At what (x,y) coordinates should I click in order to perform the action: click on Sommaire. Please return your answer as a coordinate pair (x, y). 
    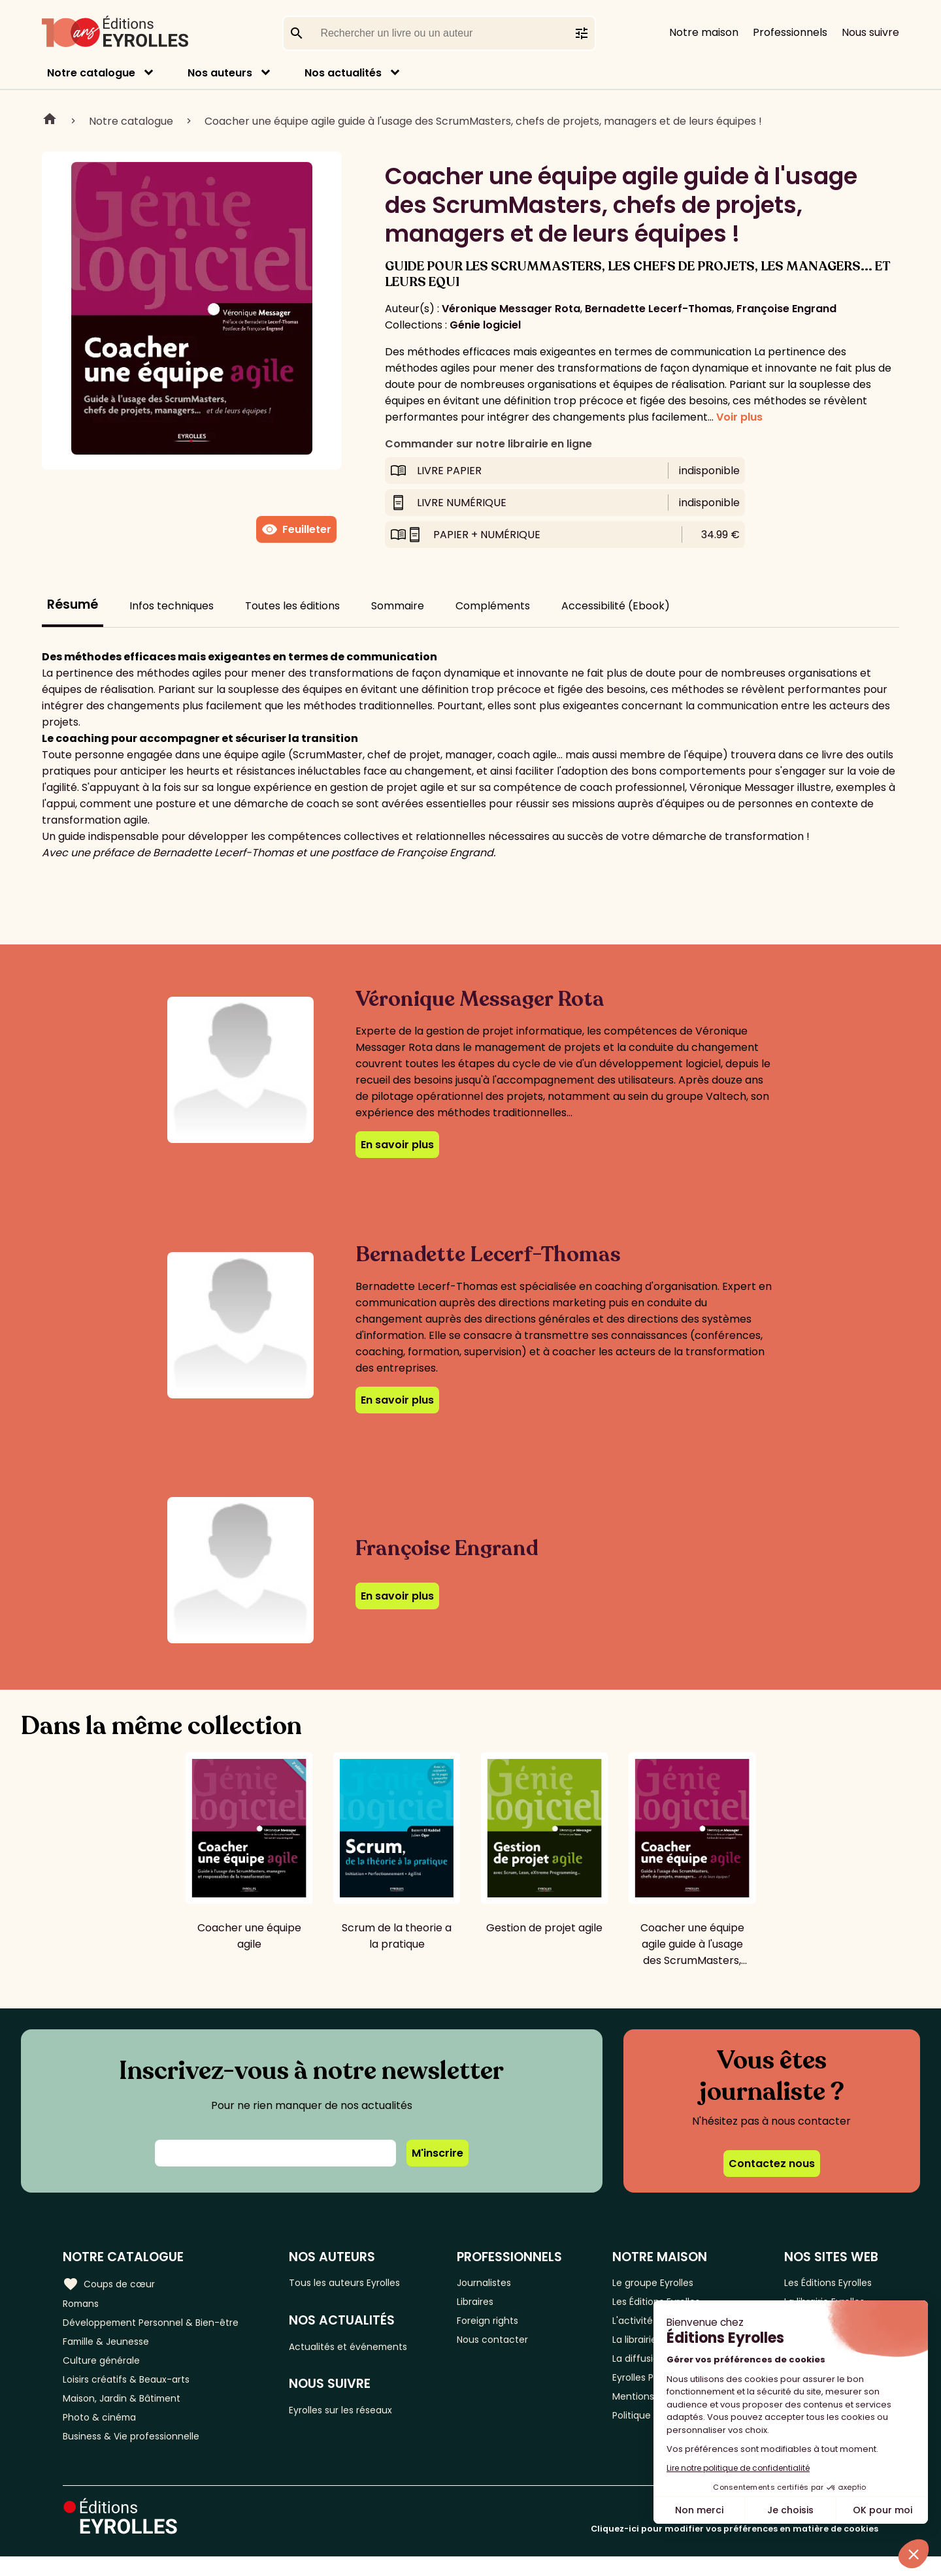
    Looking at the image, I should click on (397, 605).